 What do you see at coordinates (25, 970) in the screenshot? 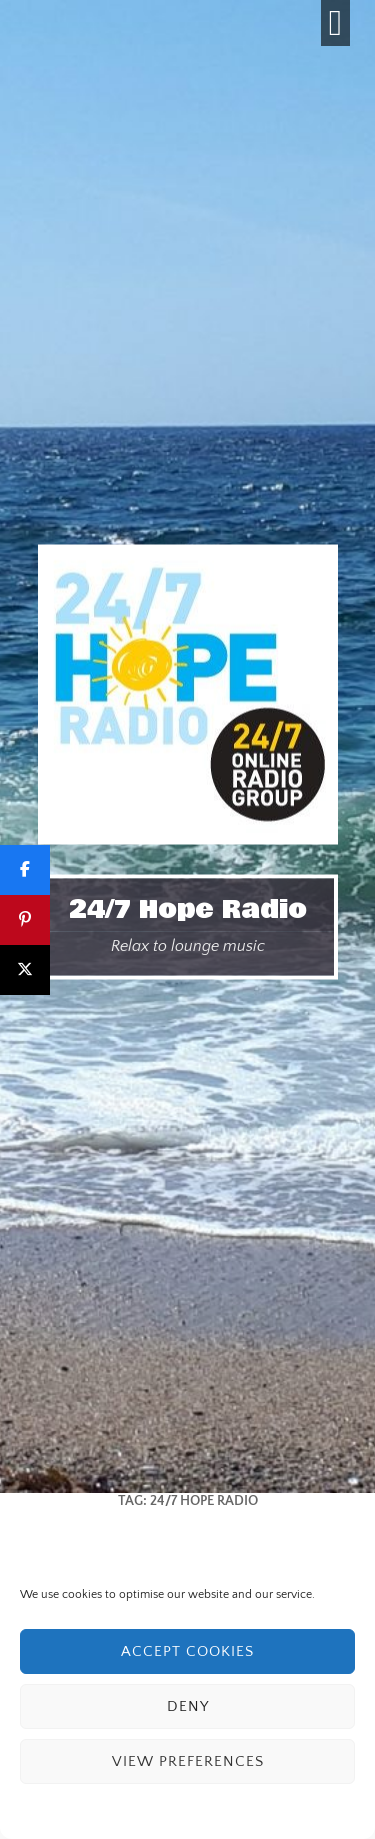
I see `[Post]` at bounding box center [25, 970].